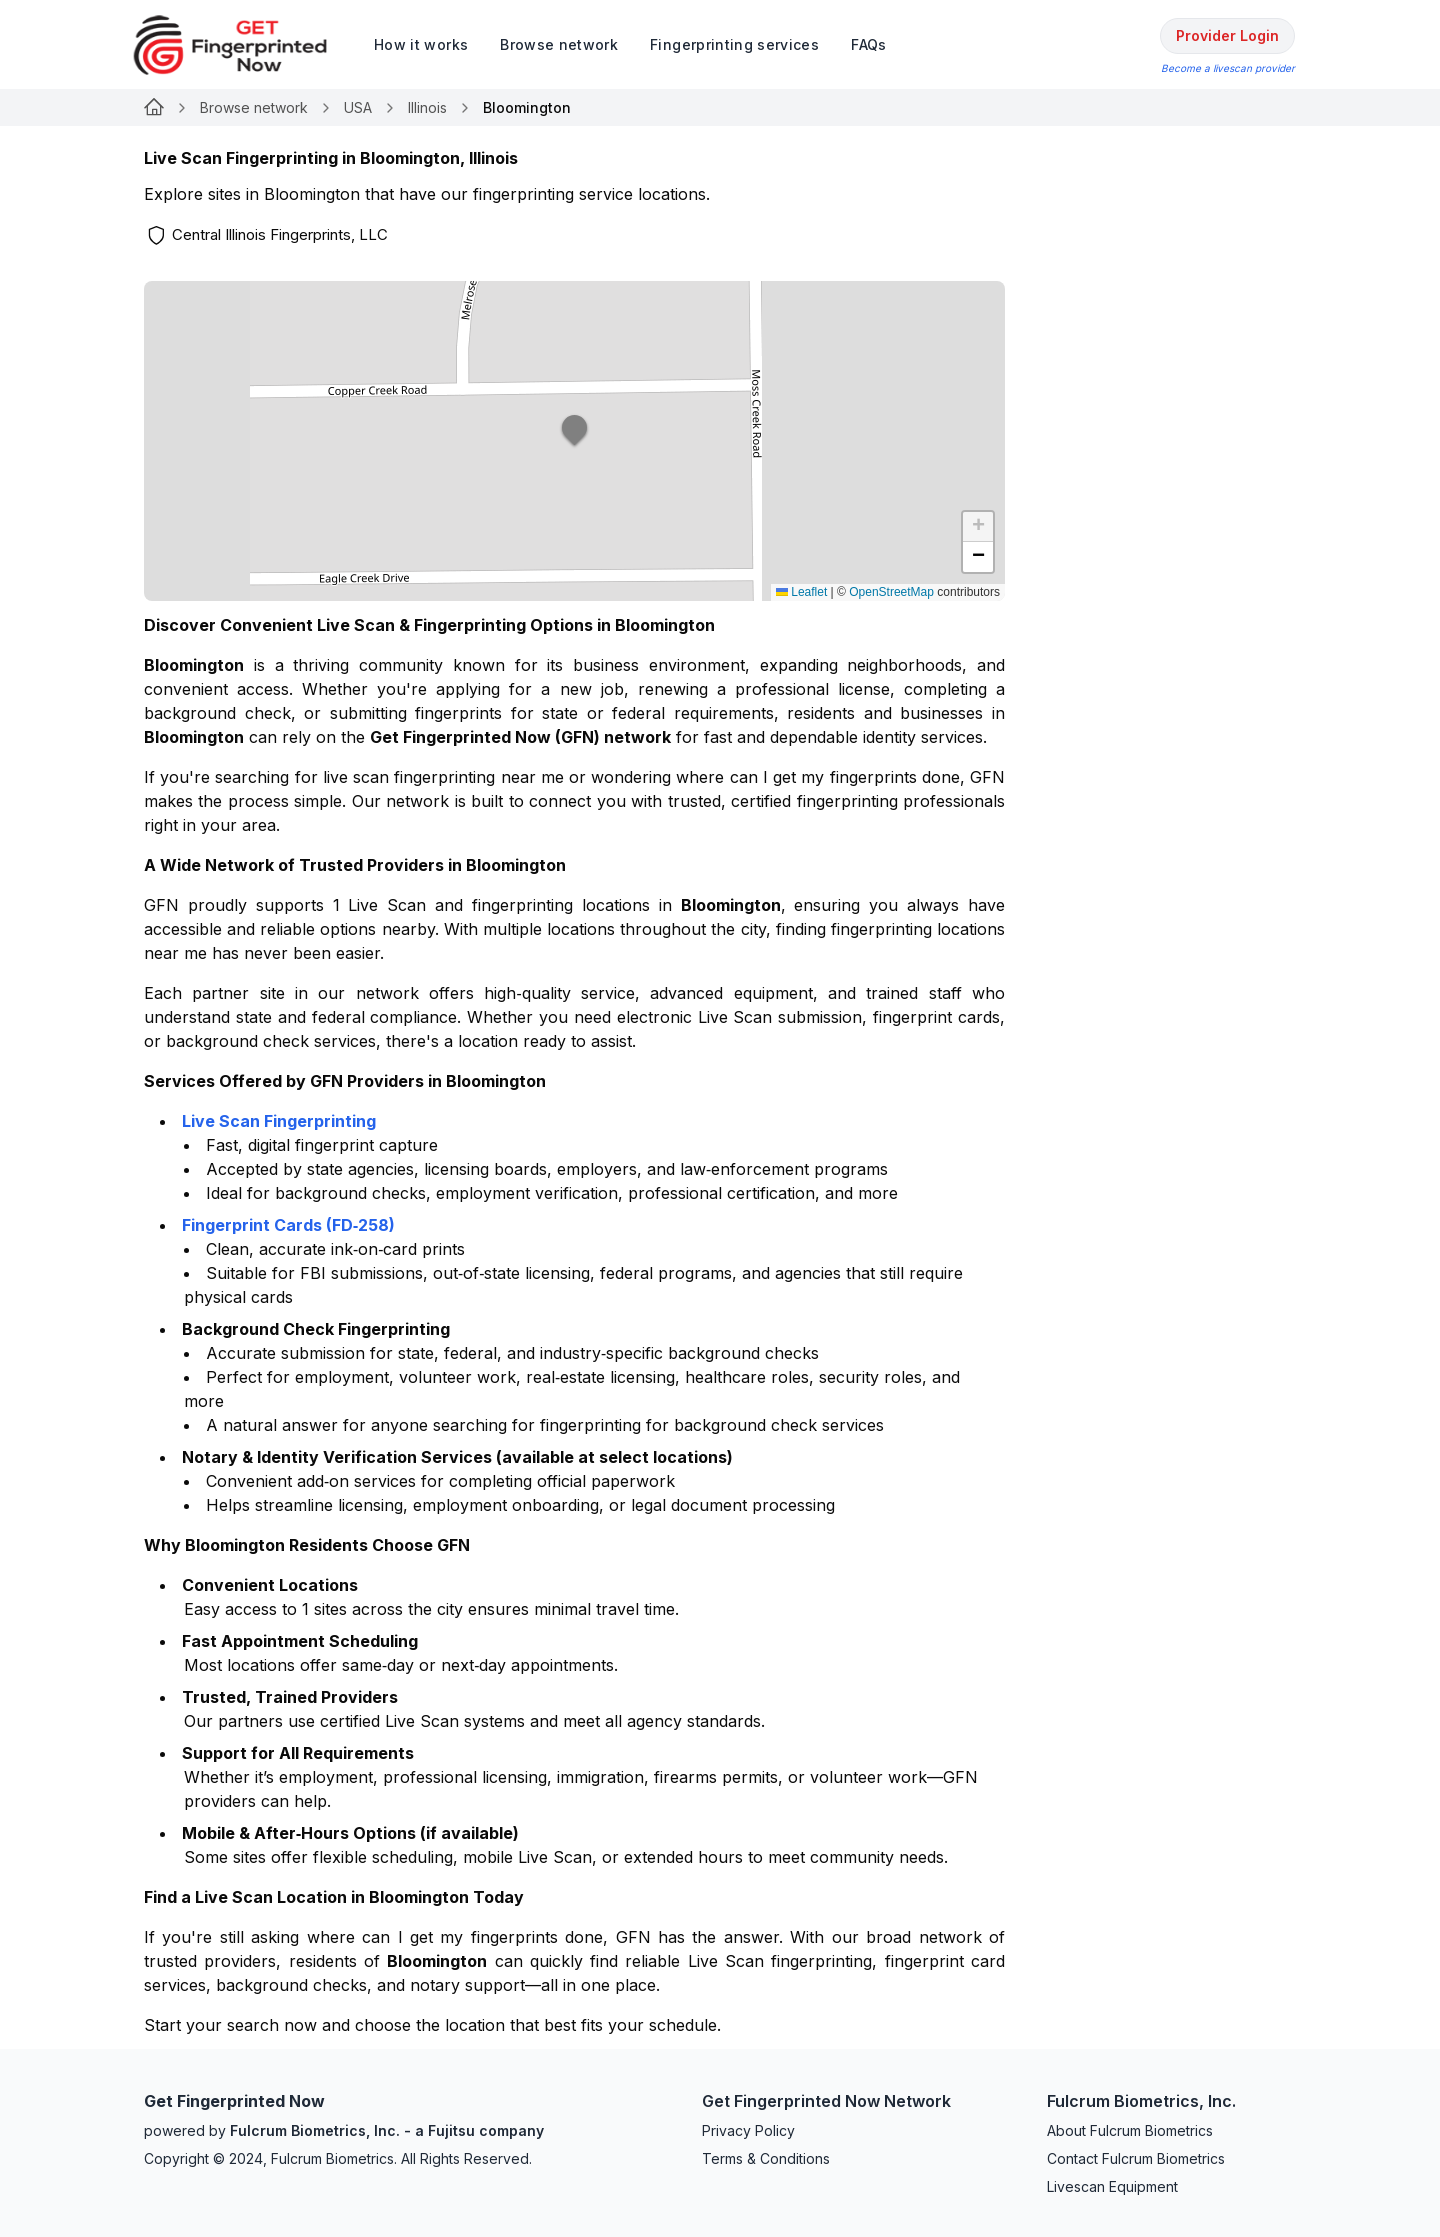  What do you see at coordinates (427, 107) in the screenshot?
I see `Illinois [Link for undefined]` at bounding box center [427, 107].